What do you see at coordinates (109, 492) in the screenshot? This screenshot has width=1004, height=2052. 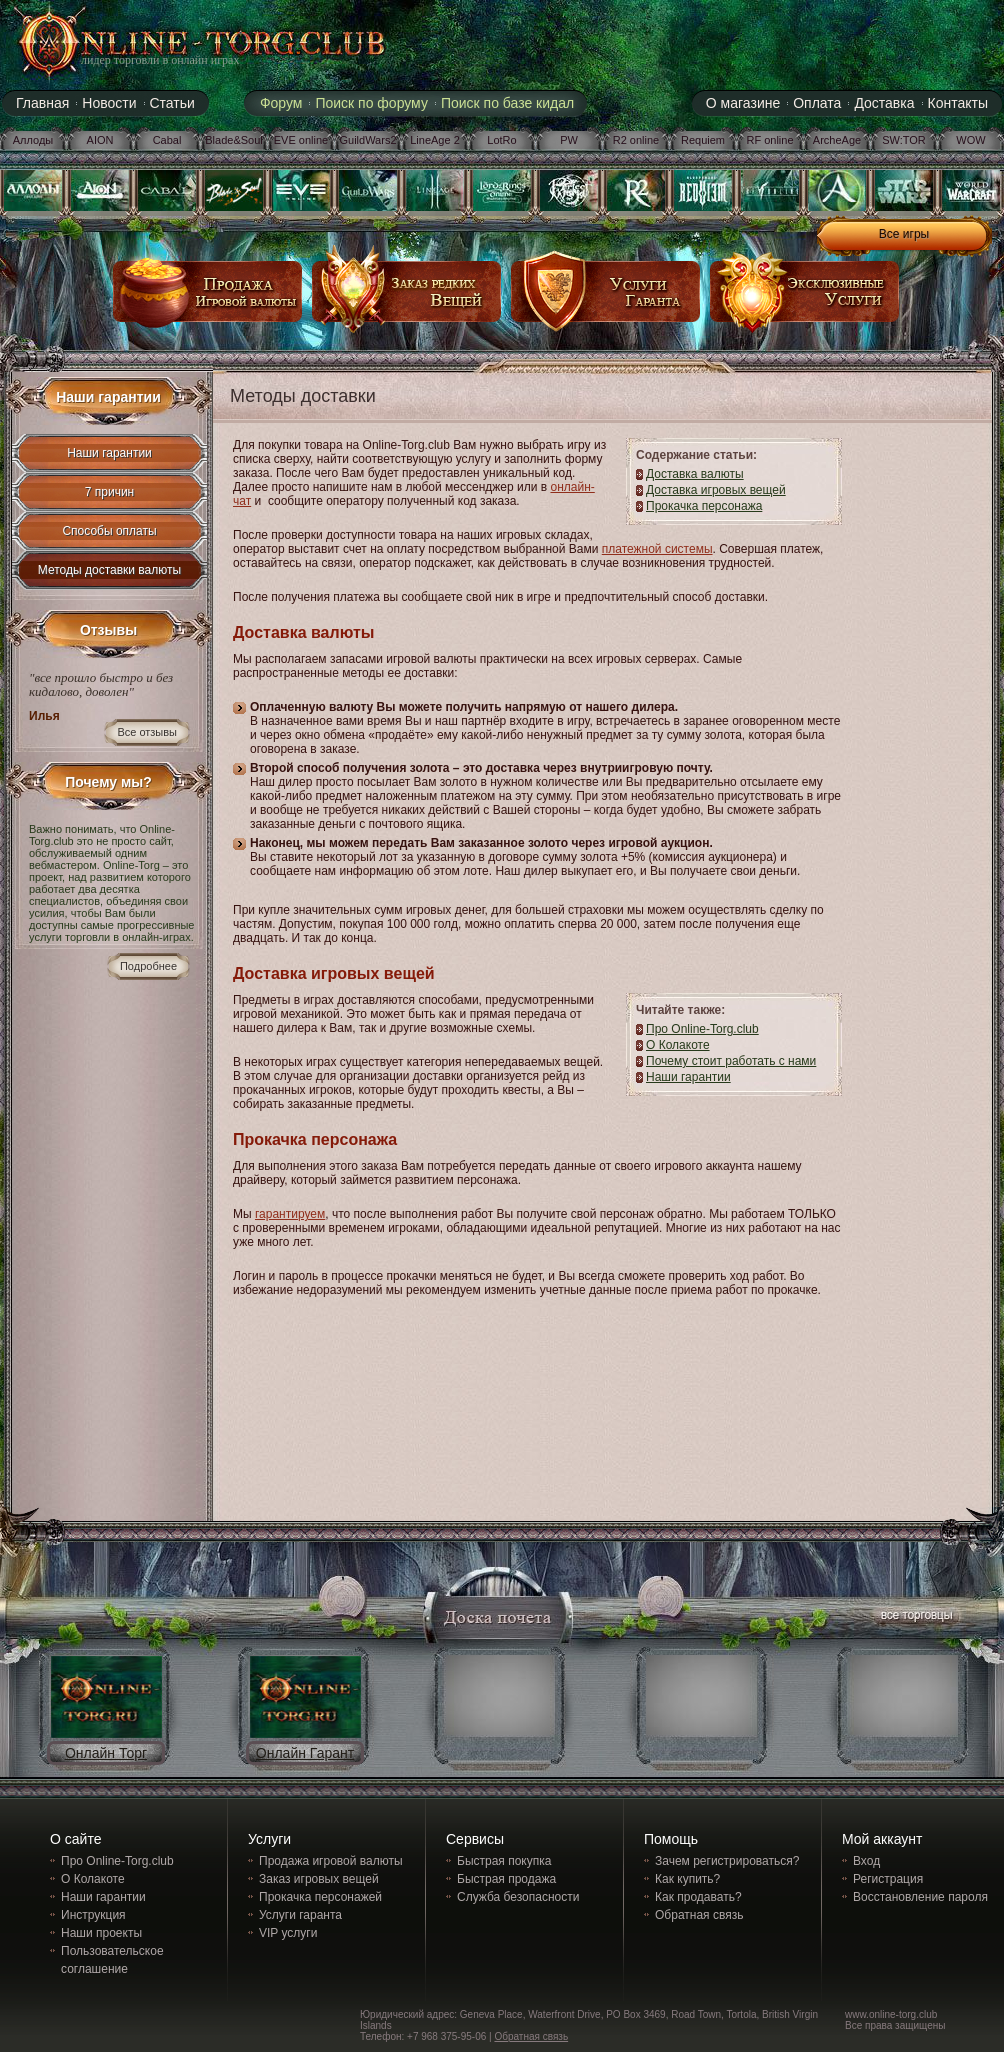 I see `7 причин` at bounding box center [109, 492].